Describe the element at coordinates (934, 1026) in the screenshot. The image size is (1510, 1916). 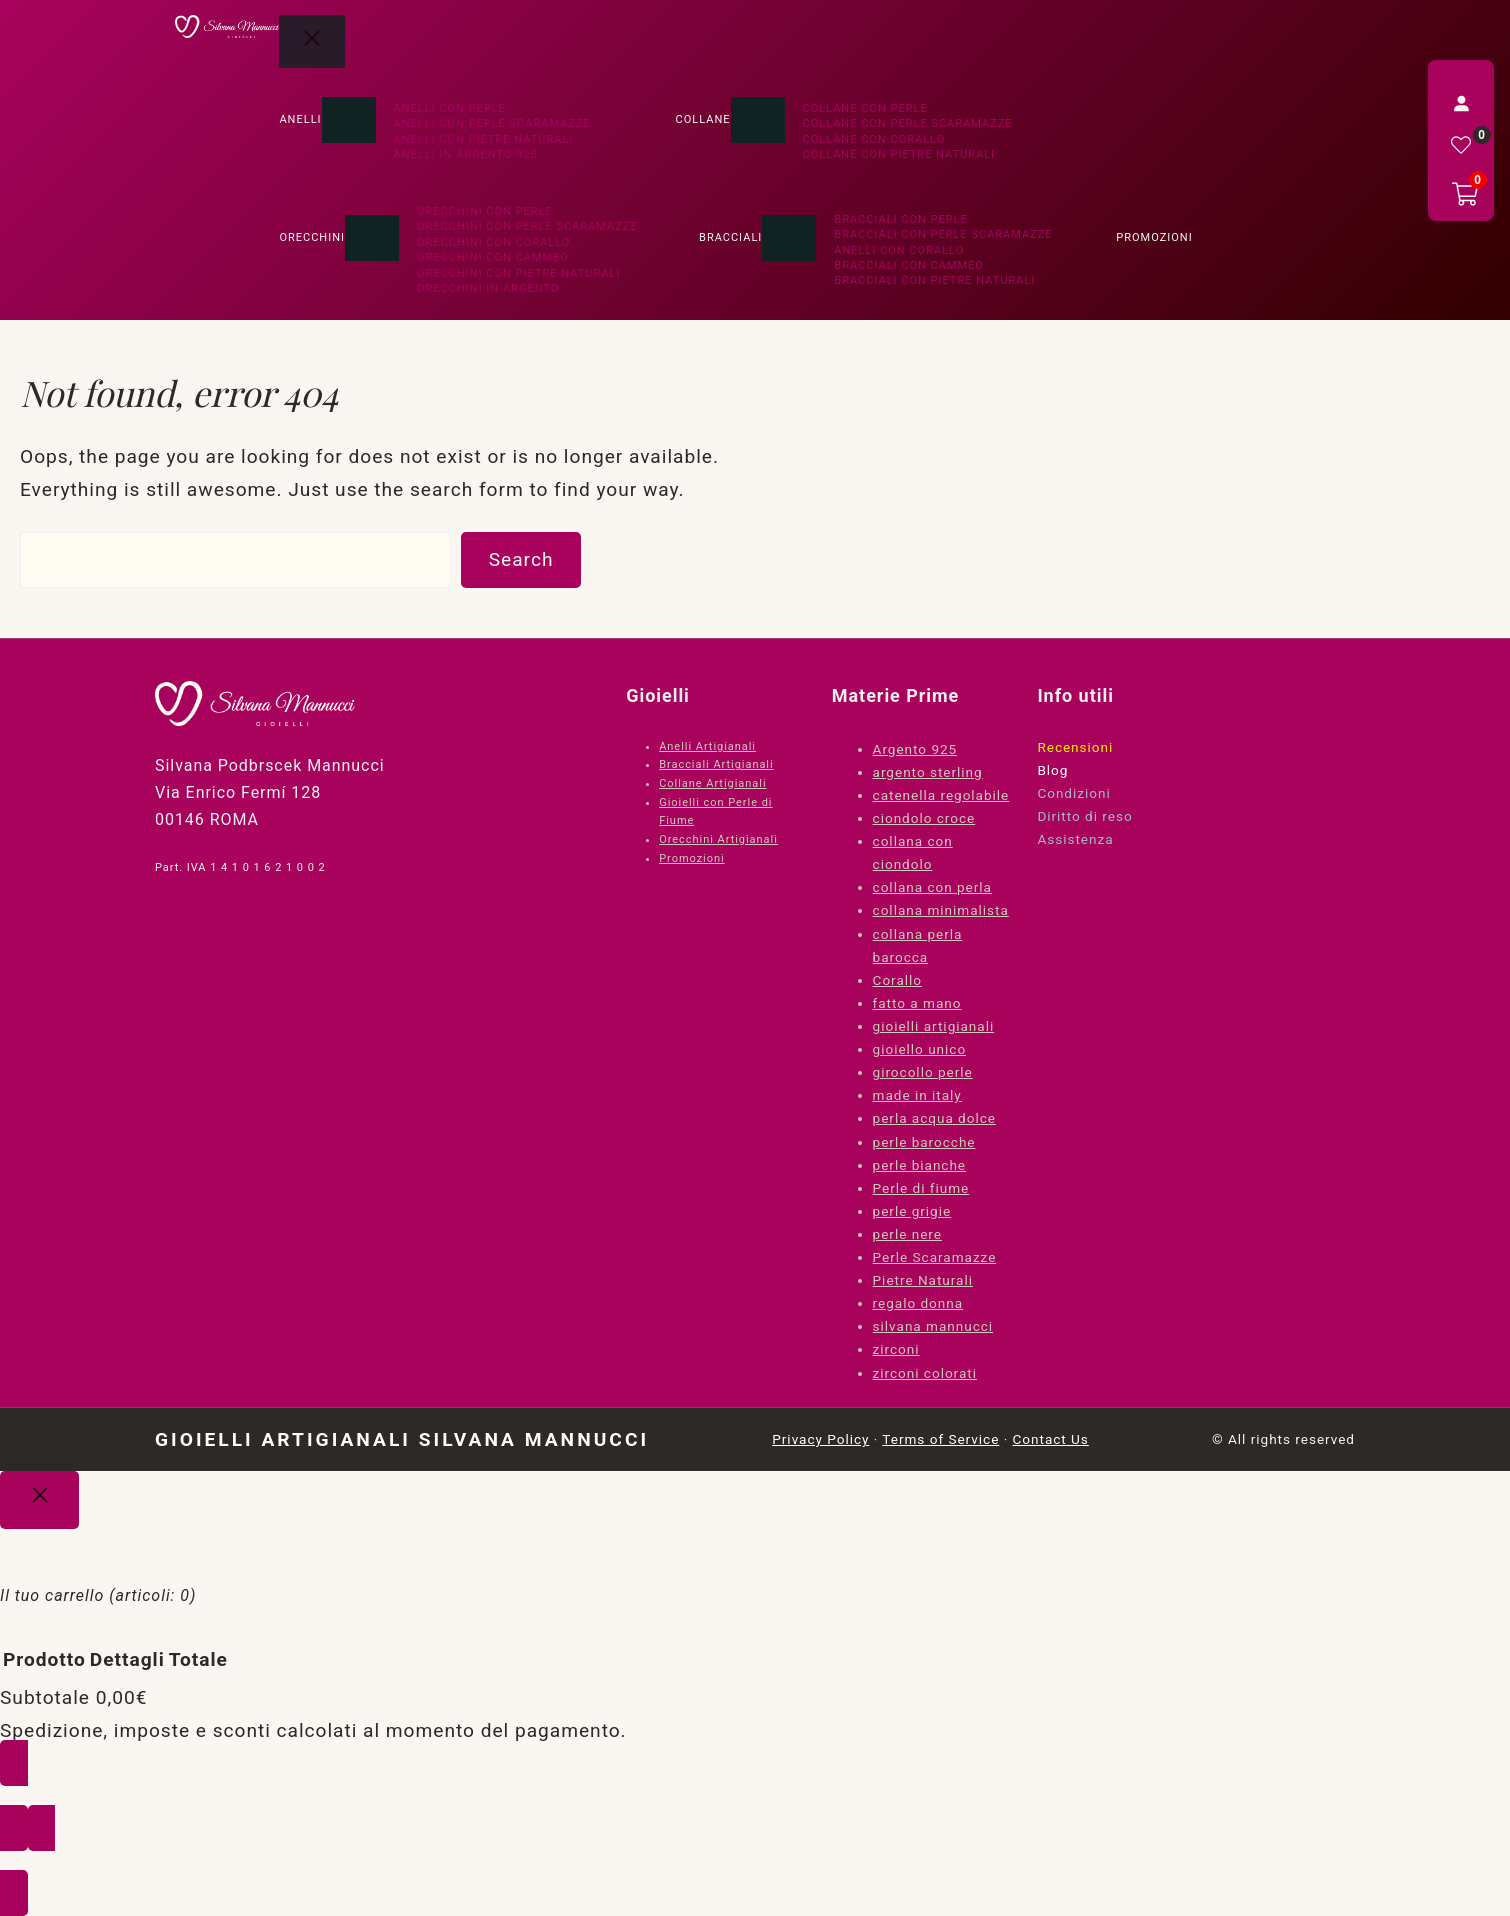
I see `gioielli artigianali` at that location.